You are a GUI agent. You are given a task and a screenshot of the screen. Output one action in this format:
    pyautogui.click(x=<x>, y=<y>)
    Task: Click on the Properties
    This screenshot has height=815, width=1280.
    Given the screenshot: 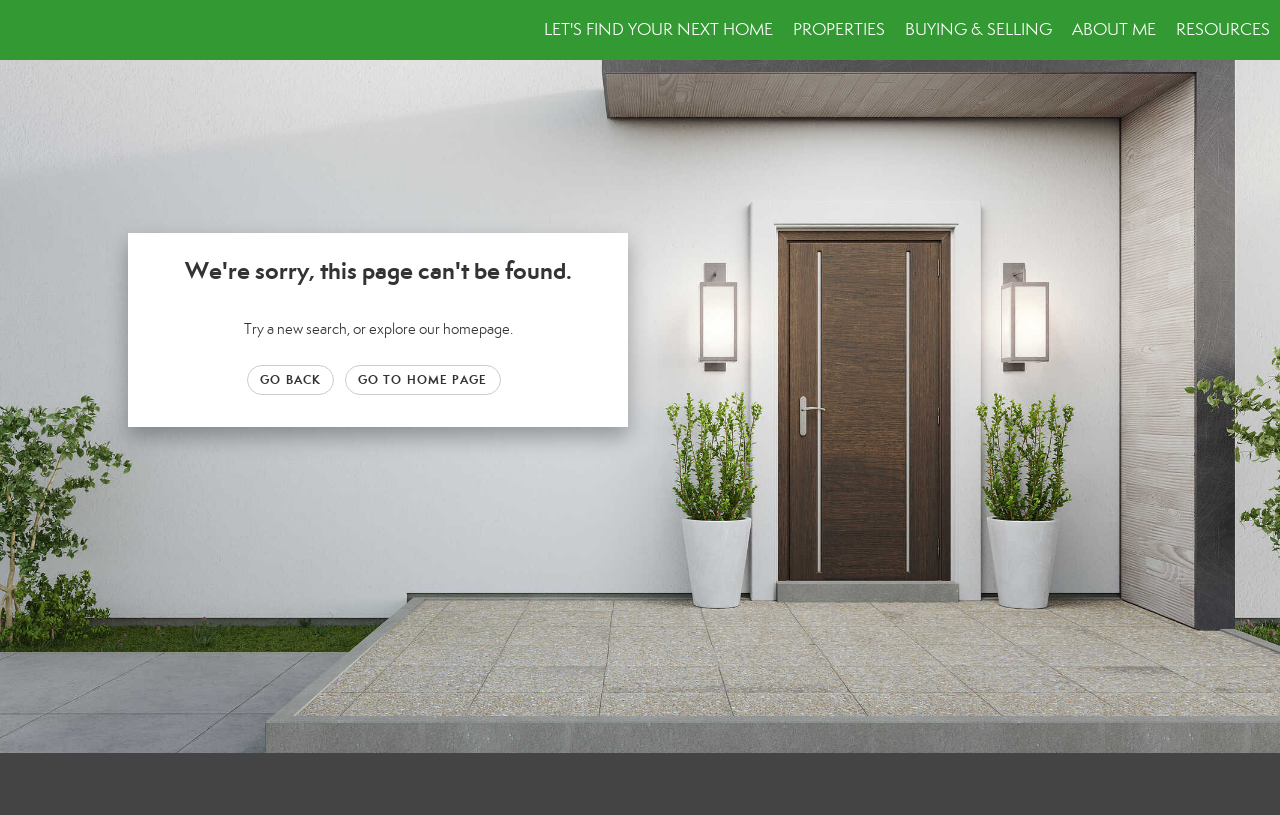 What is the action you would take?
    pyautogui.click(x=839, y=29)
    